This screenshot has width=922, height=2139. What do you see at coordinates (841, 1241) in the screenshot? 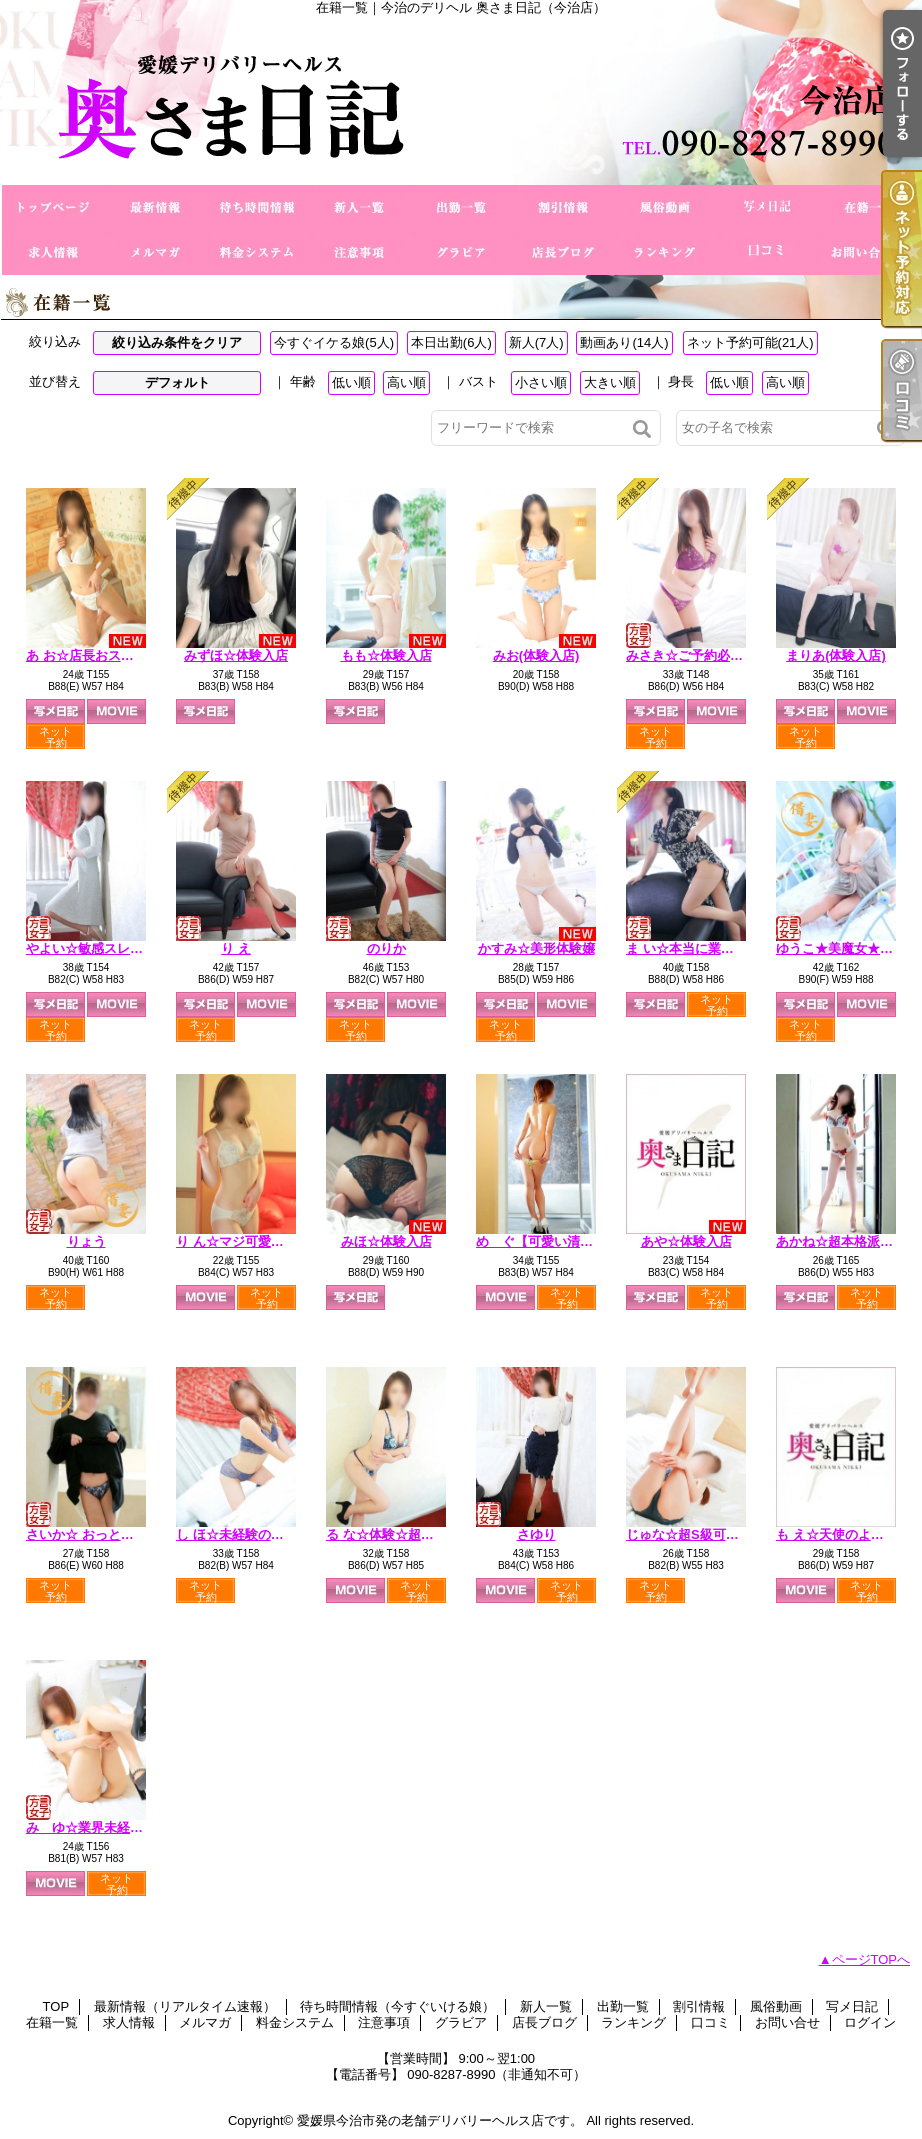
I see `あかね☆超本格派美人` at bounding box center [841, 1241].